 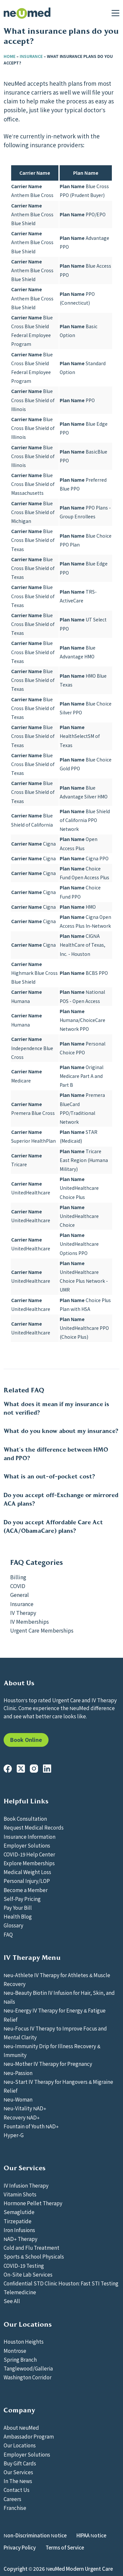 What do you see at coordinates (91, 2535) in the screenshot?
I see `HIPAA Notice` at bounding box center [91, 2535].